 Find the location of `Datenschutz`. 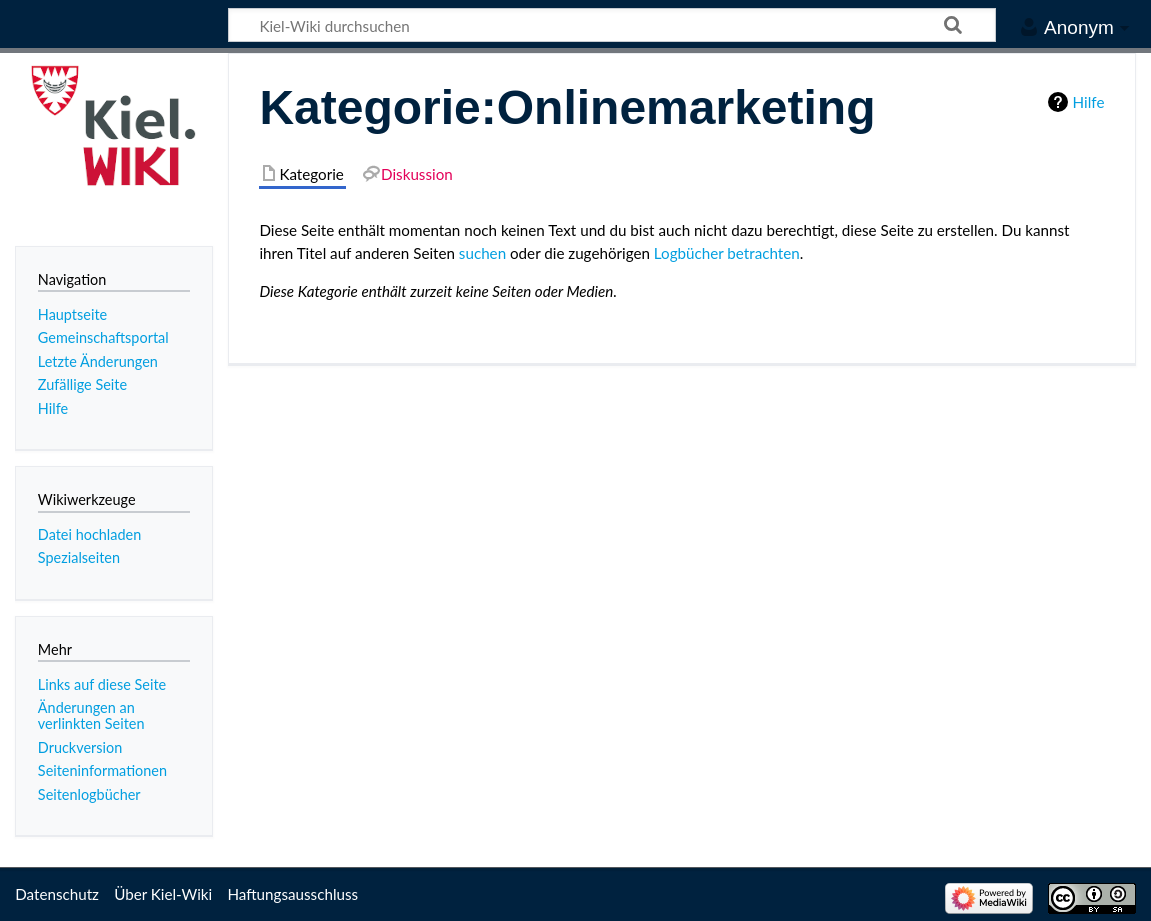

Datenschutz is located at coordinates (57, 894).